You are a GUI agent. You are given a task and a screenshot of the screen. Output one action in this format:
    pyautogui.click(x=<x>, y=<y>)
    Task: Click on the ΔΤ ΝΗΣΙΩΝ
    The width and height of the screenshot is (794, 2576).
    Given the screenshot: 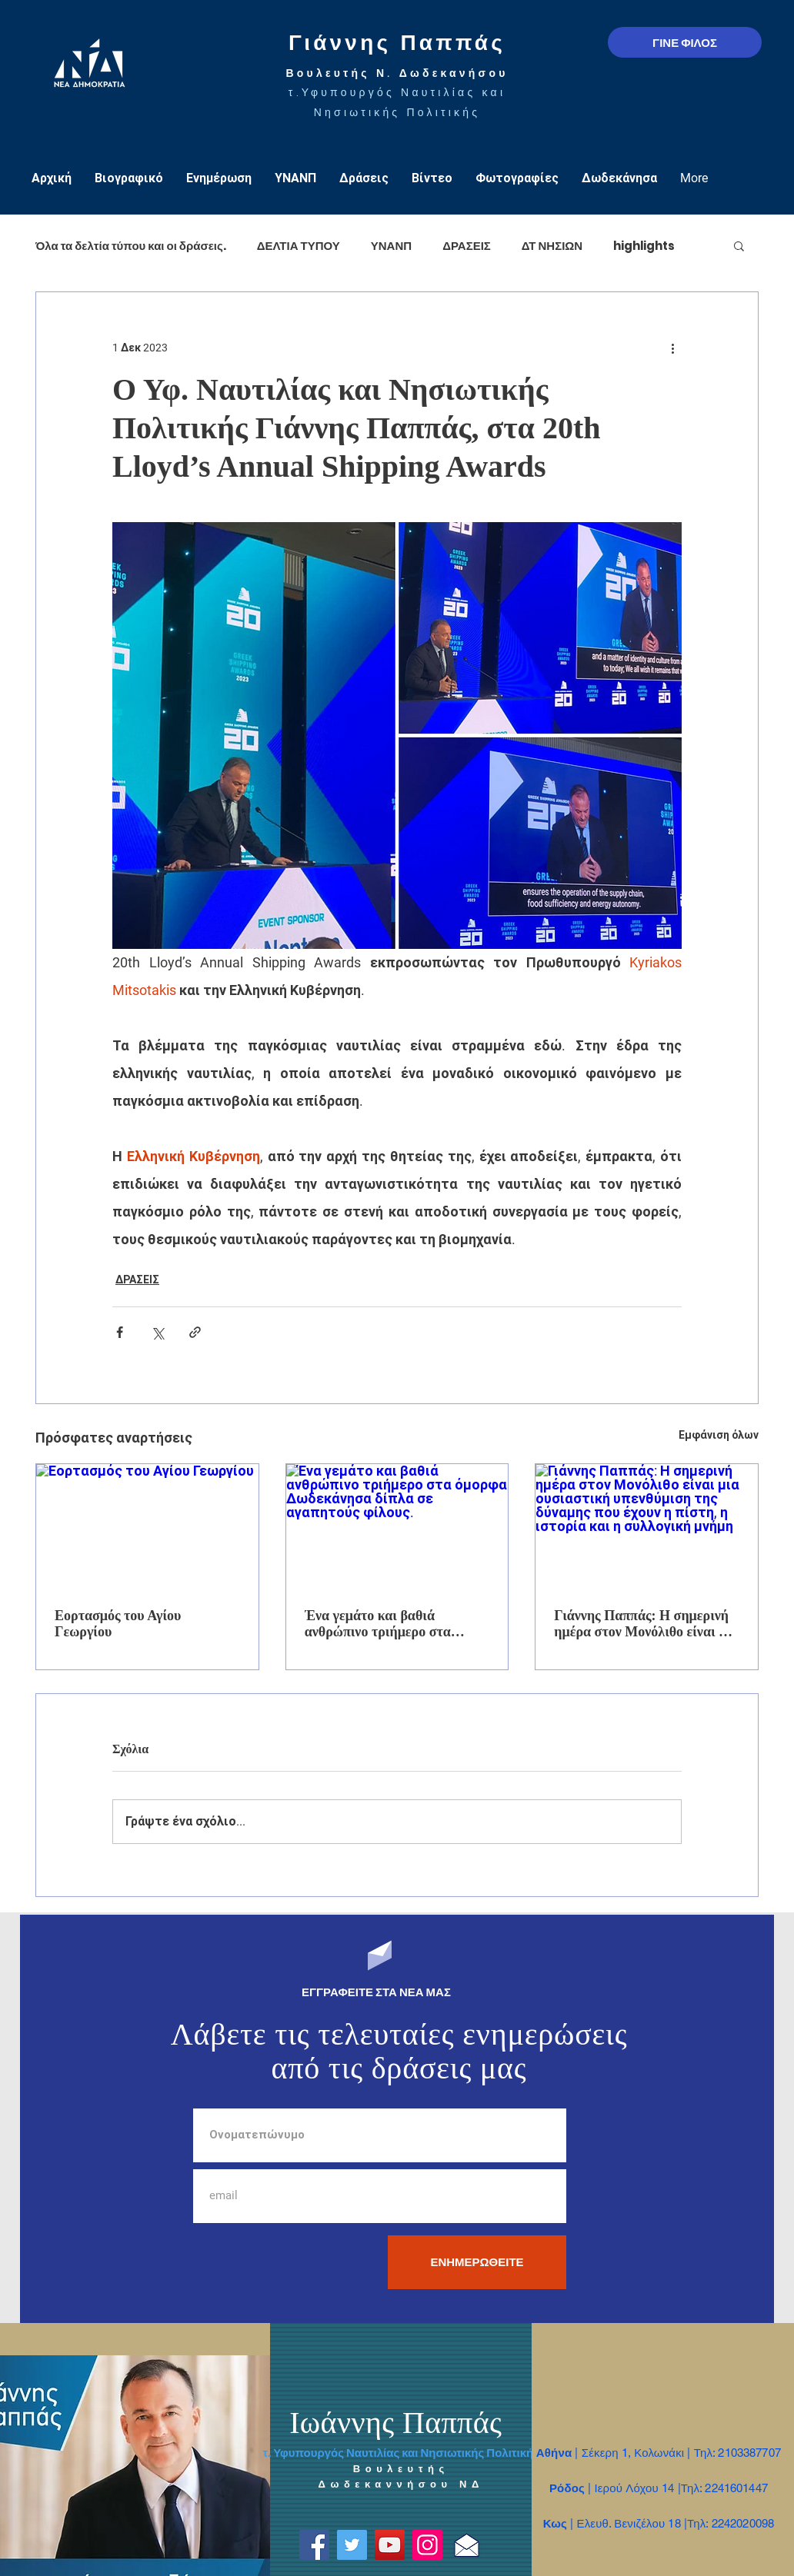 What is the action you would take?
    pyautogui.click(x=552, y=246)
    